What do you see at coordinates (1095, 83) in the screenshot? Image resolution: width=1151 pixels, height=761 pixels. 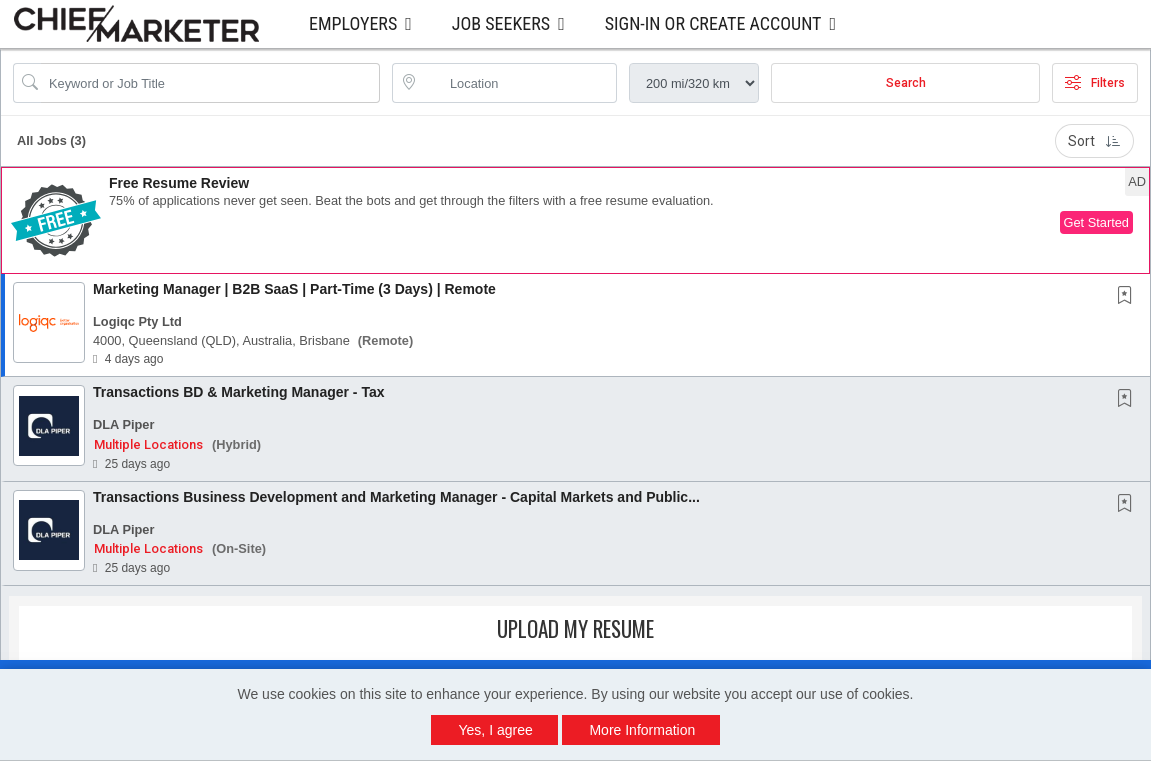 I see `Filters [button]` at bounding box center [1095, 83].